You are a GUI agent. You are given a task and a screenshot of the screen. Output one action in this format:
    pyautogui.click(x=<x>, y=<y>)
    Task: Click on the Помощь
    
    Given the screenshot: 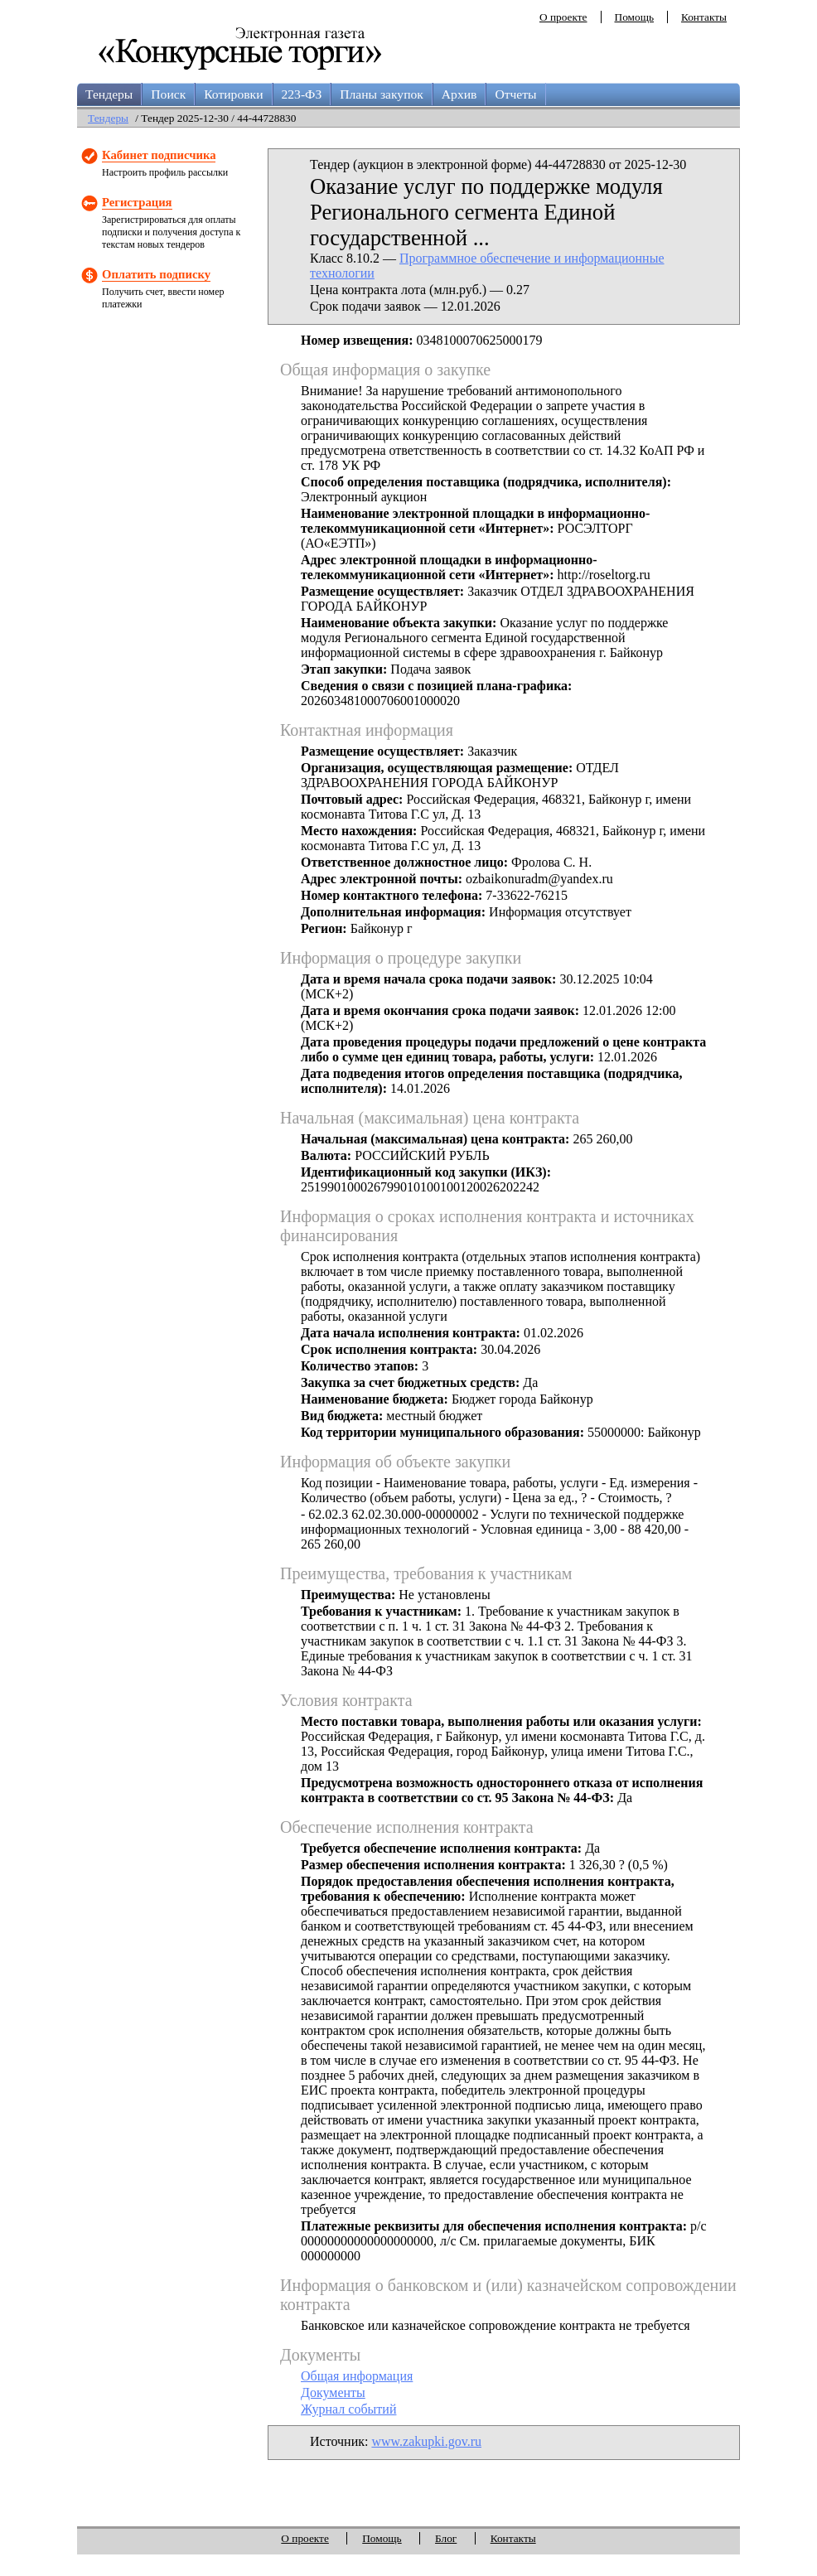 What is the action you would take?
    pyautogui.click(x=634, y=17)
    